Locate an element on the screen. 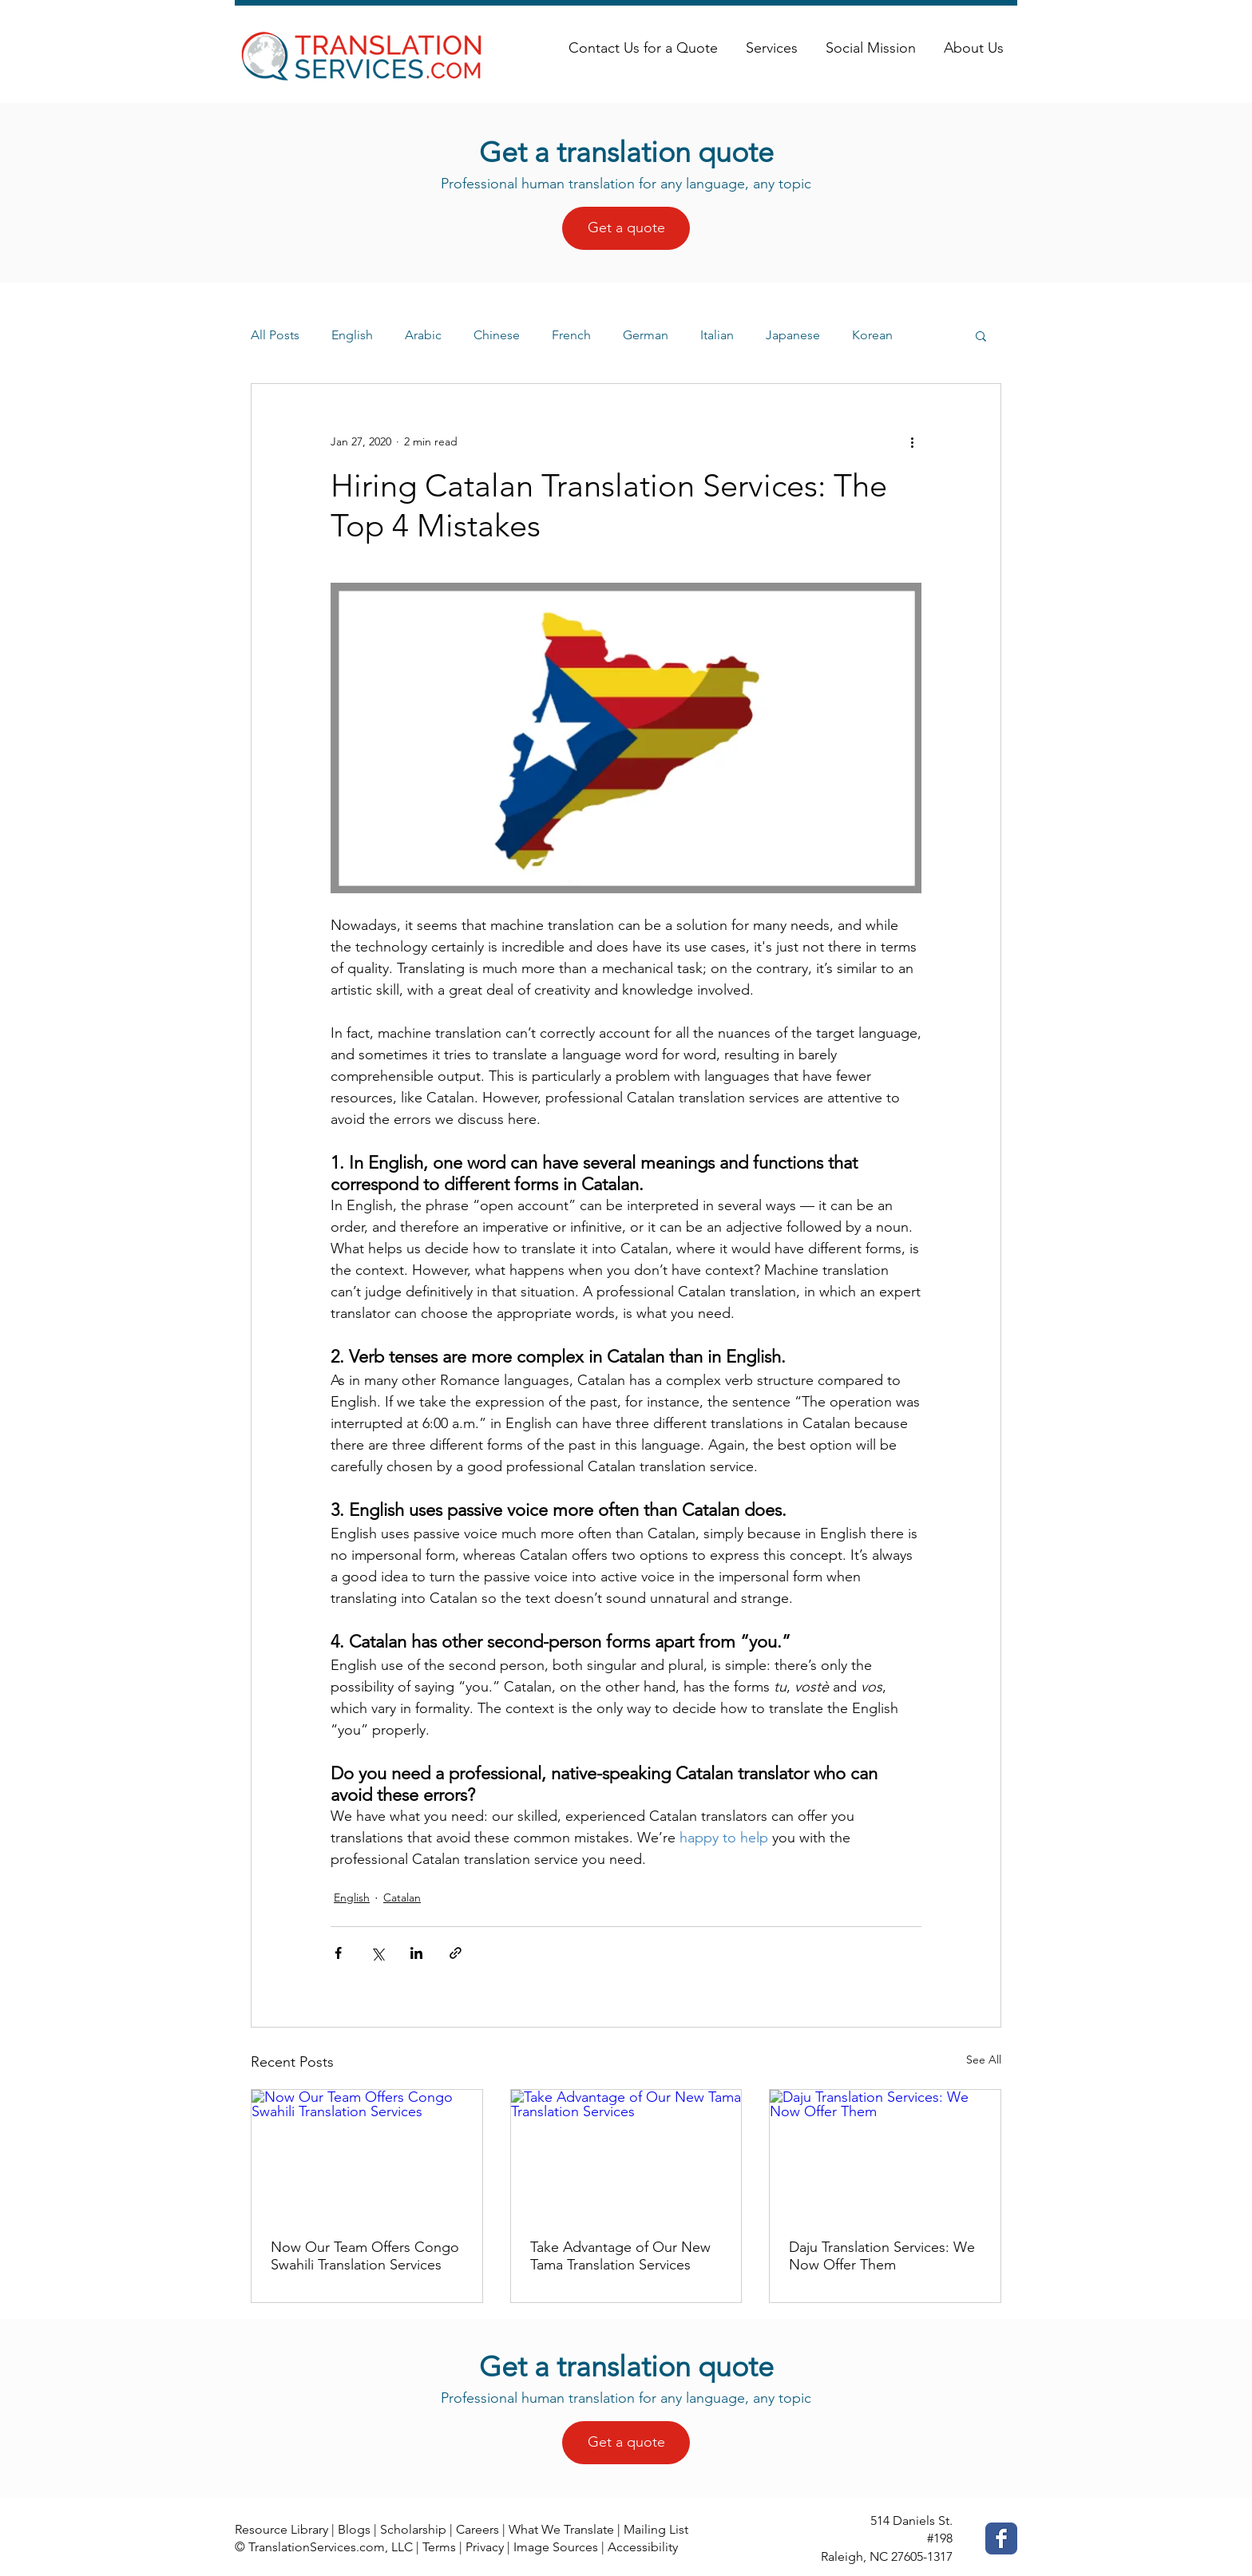 The width and height of the screenshot is (1252, 2576). Now Our Team Offers Congo Swahili Translation Services is located at coordinates (365, 2255).